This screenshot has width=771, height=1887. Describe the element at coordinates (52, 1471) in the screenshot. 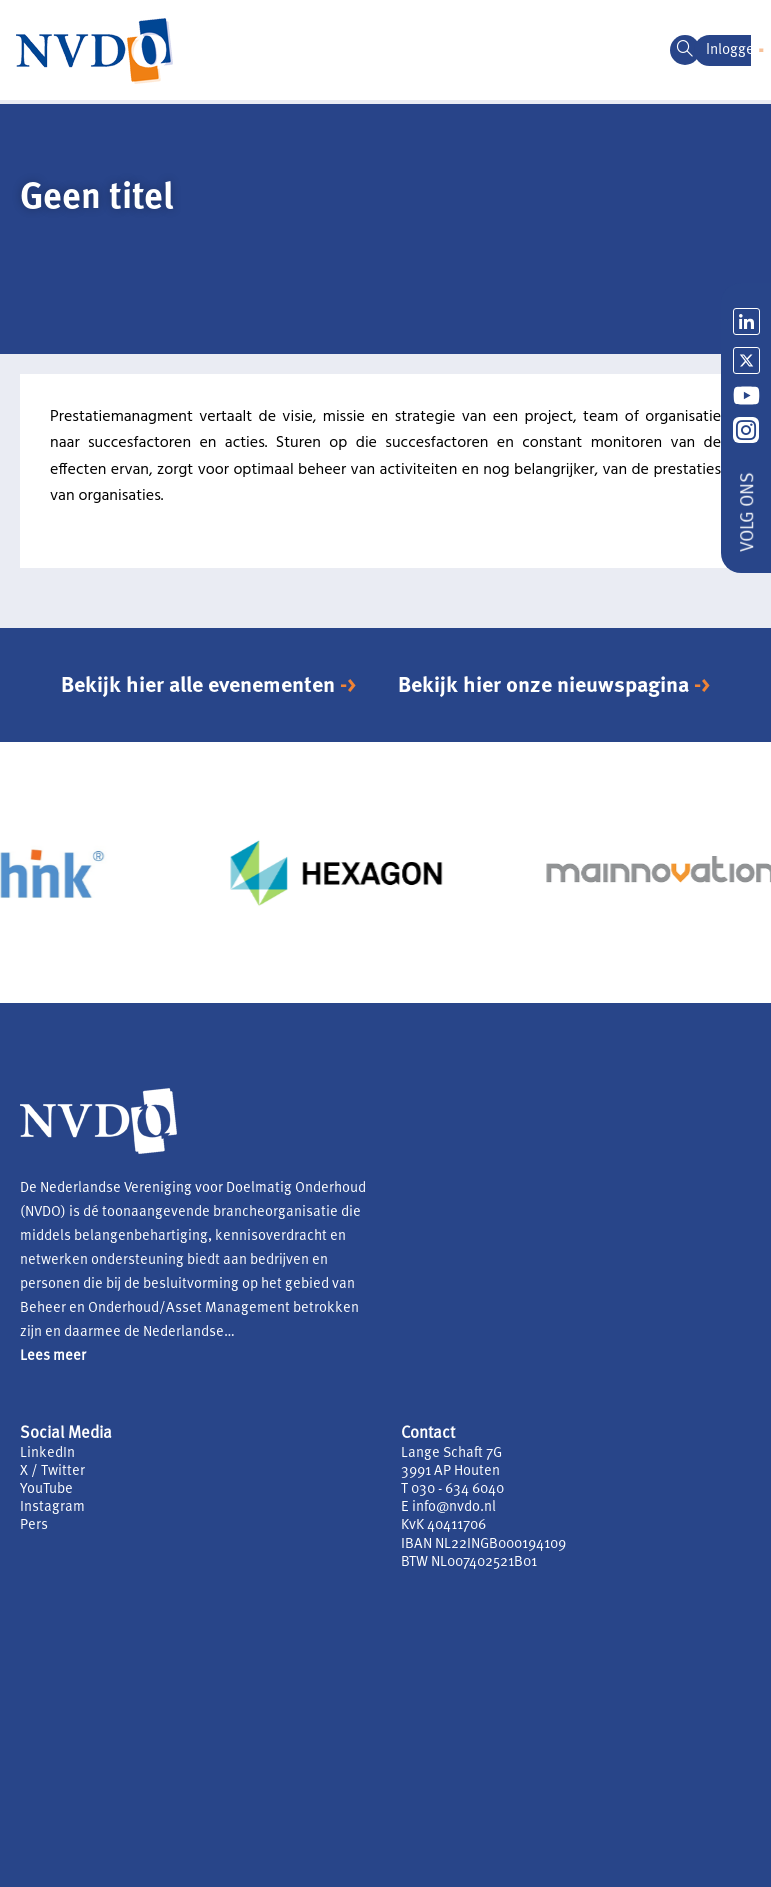

I see `X / Twitter` at that location.